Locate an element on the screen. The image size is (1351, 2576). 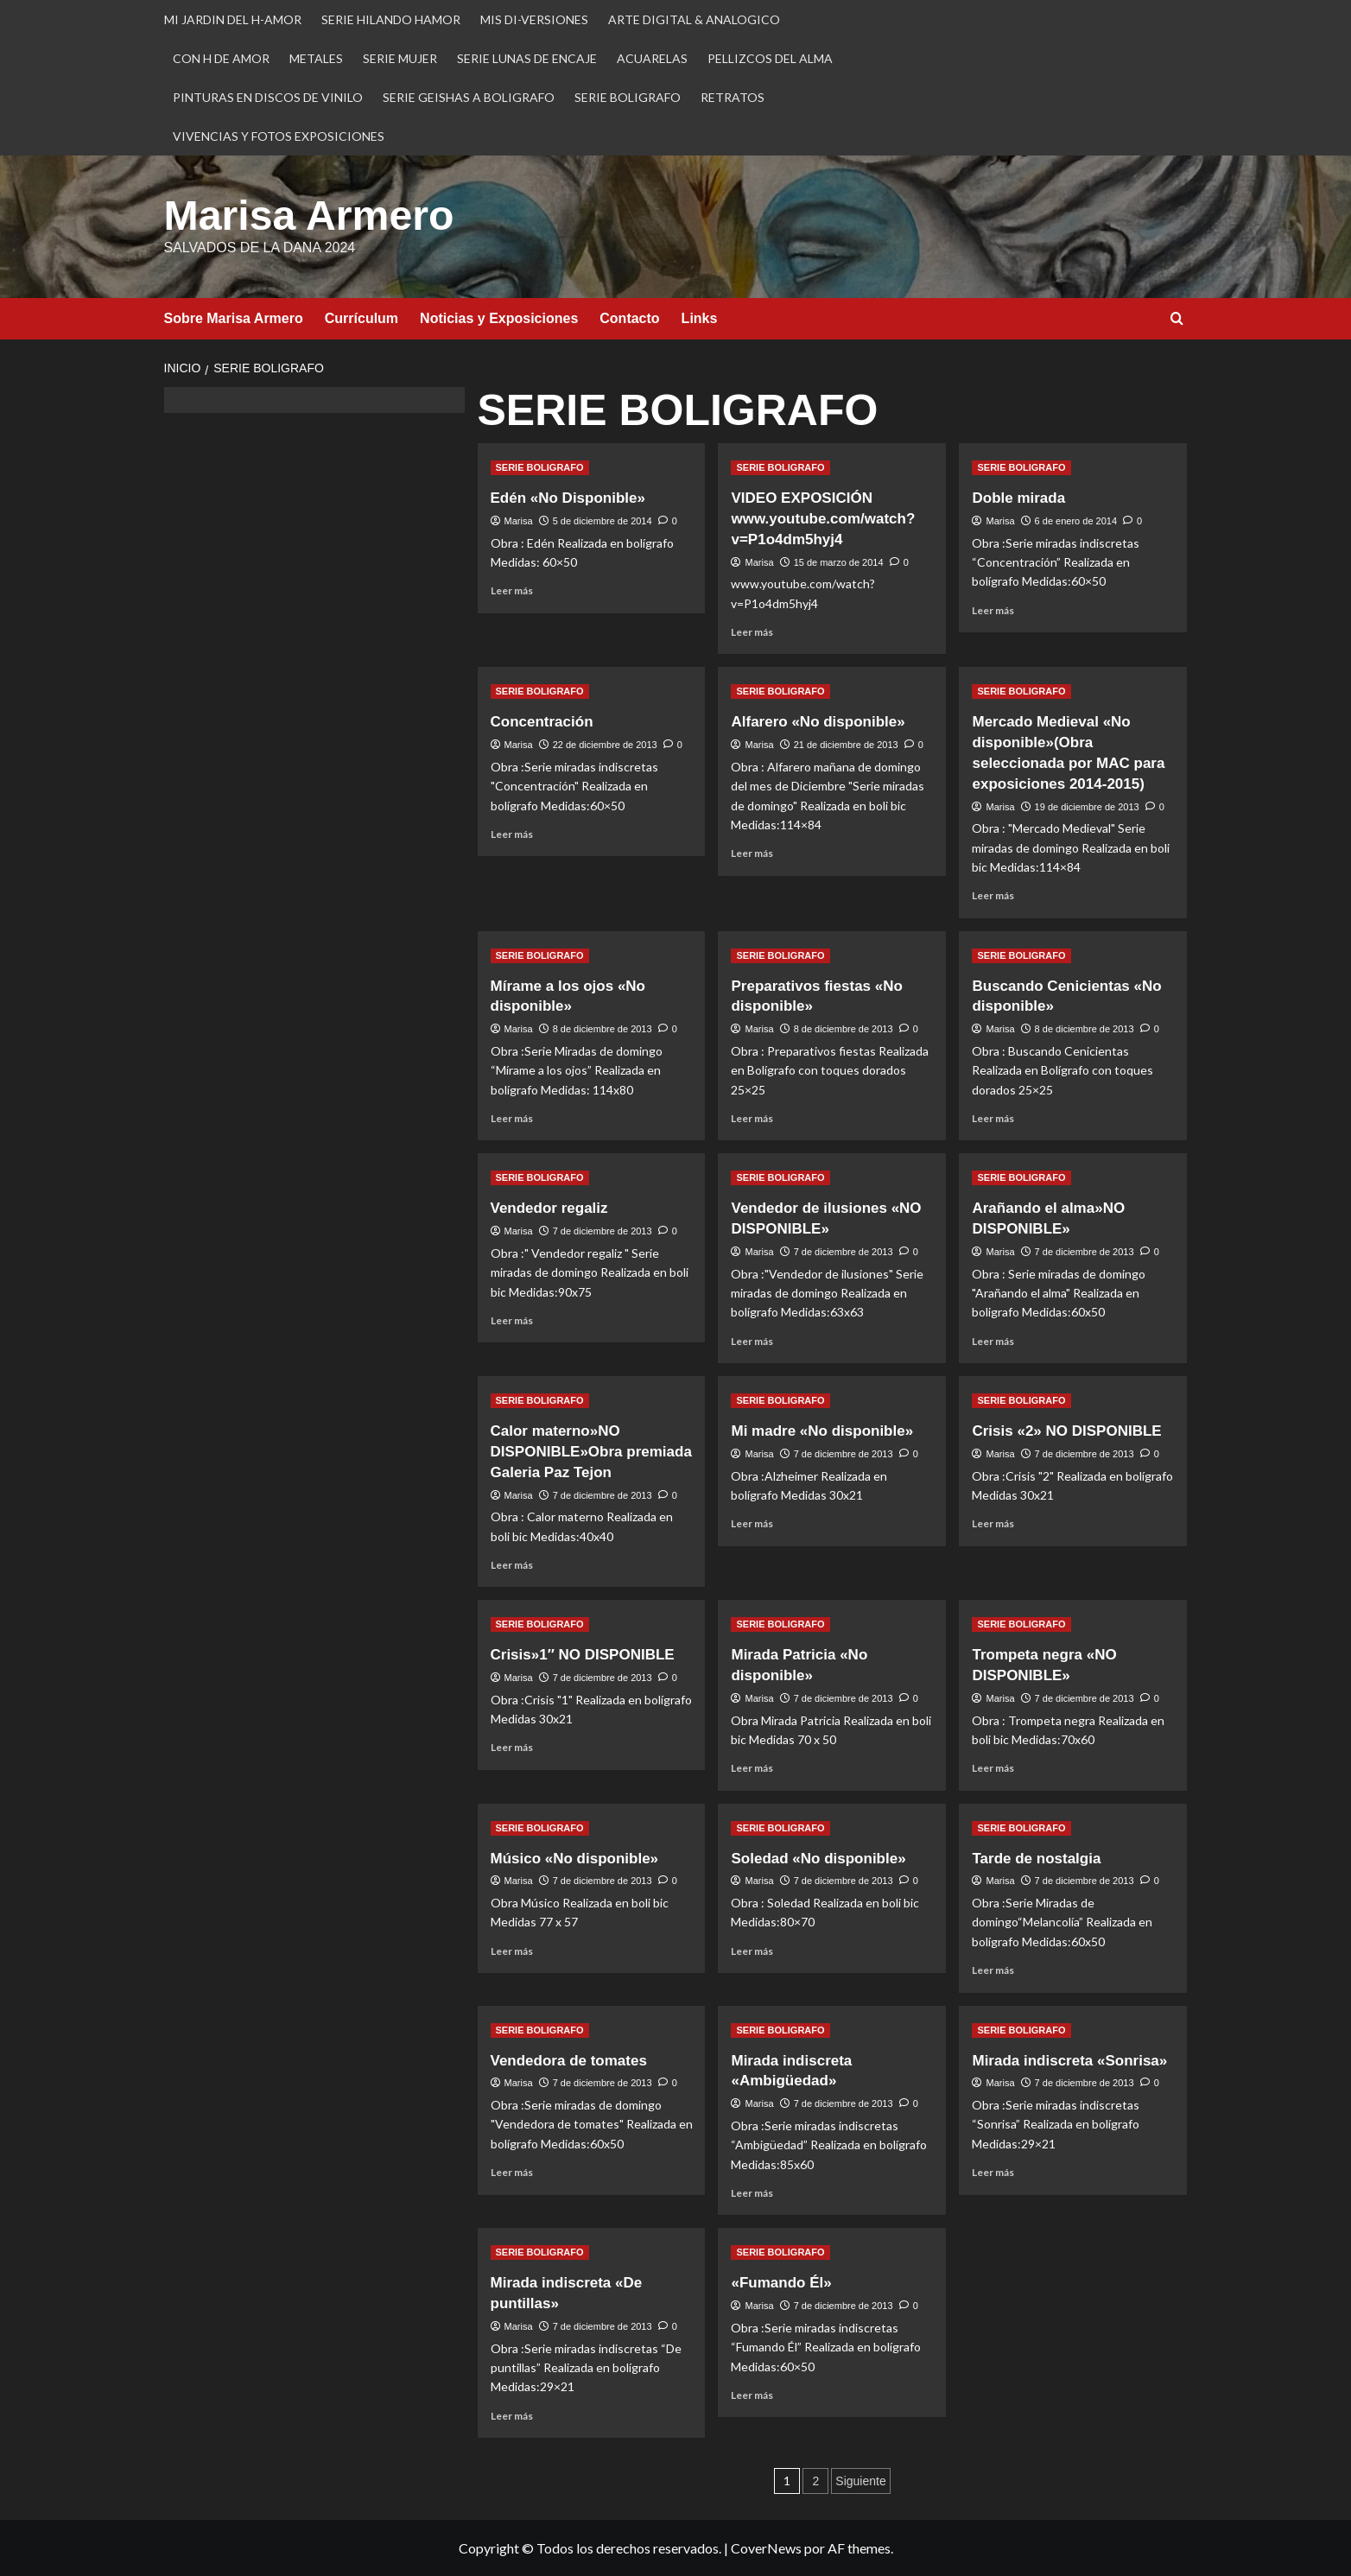
Leer más [Leer más sobre VIDEO EXPOSICIÓN www.youtube.com/watch?v=P1o4dm5hyj4] is located at coordinates (752, 631).